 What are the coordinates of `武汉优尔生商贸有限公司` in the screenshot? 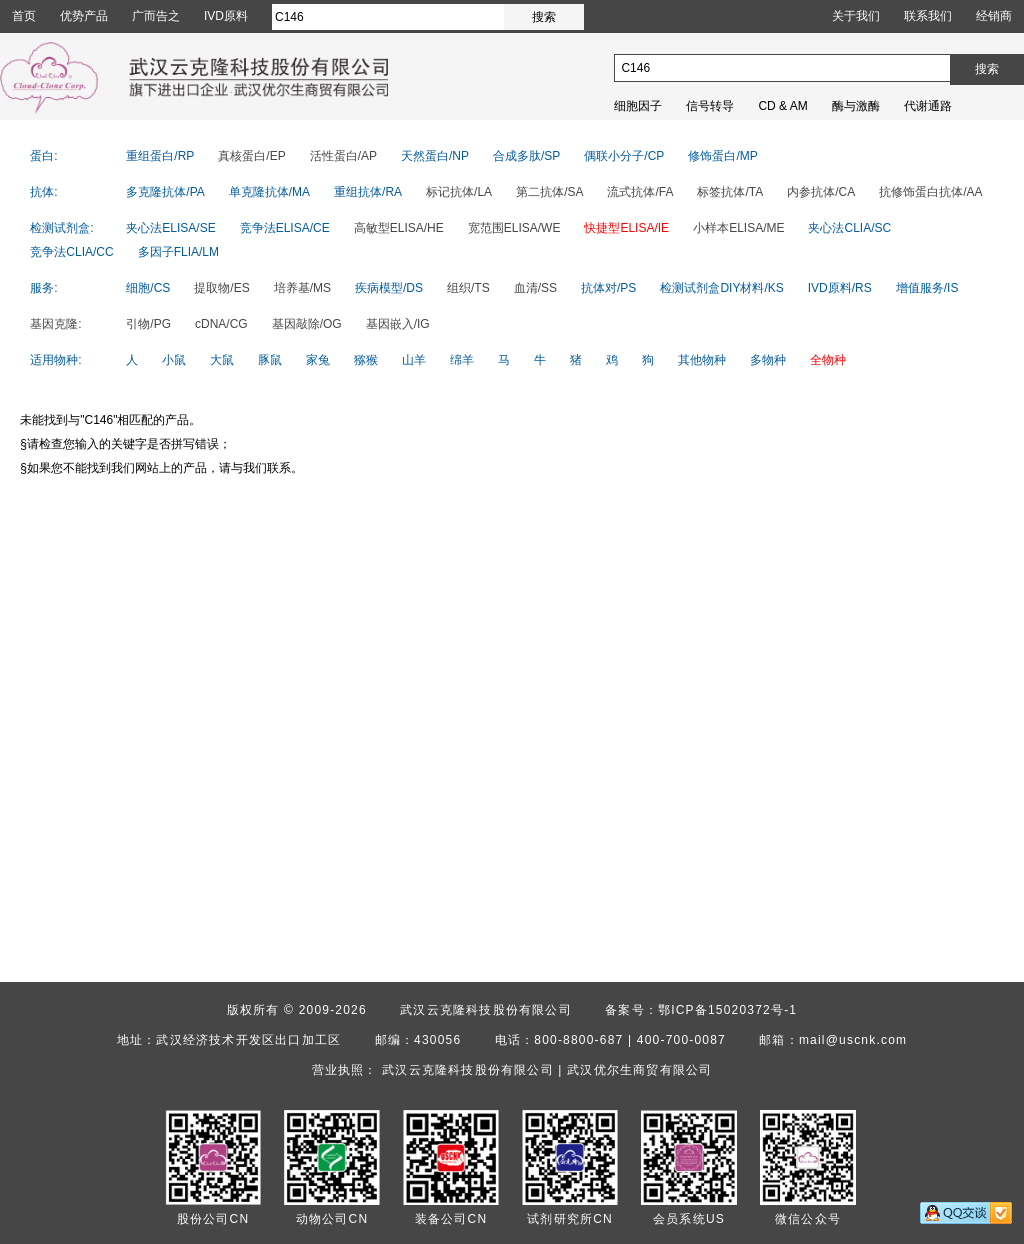 It's located at (639, 1070).